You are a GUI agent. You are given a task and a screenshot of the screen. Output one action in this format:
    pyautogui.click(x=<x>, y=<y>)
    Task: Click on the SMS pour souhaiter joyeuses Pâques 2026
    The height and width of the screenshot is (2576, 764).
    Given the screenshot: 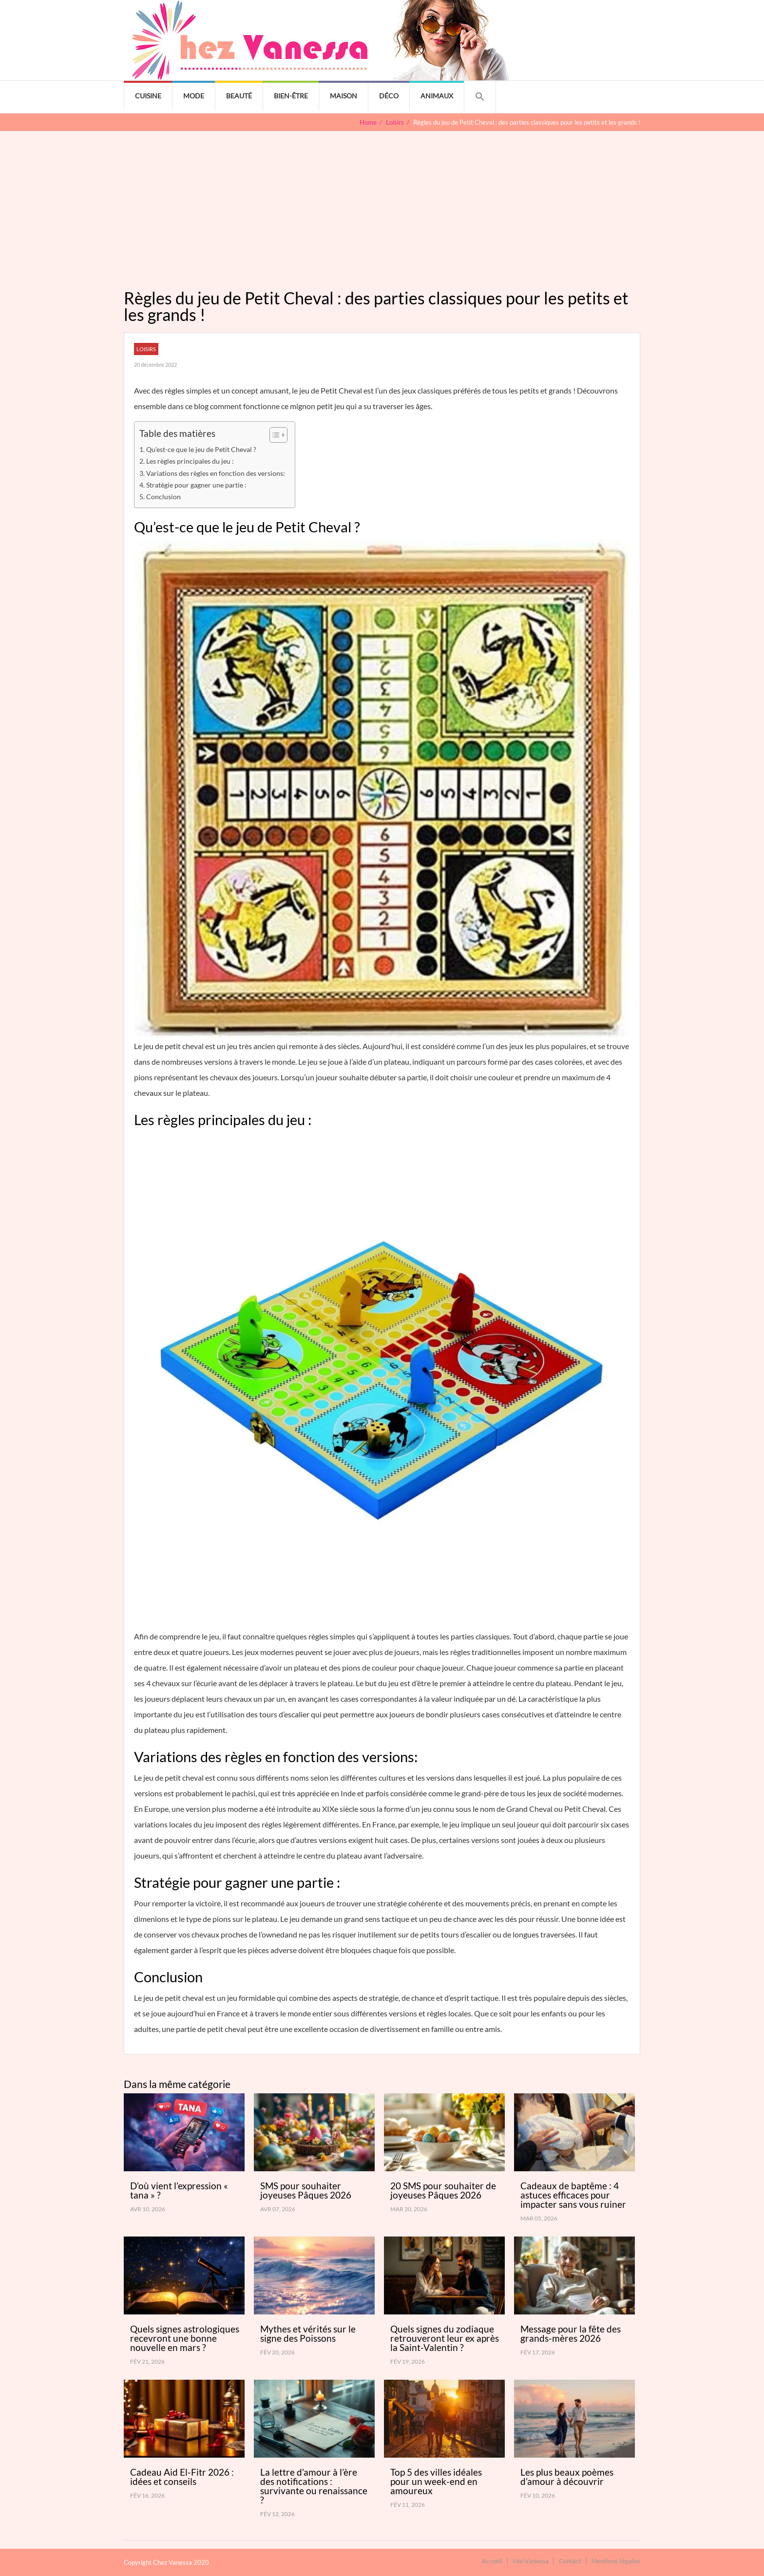 What is the action you would take?
    pyautogui.click(x=305, y=2190)
    